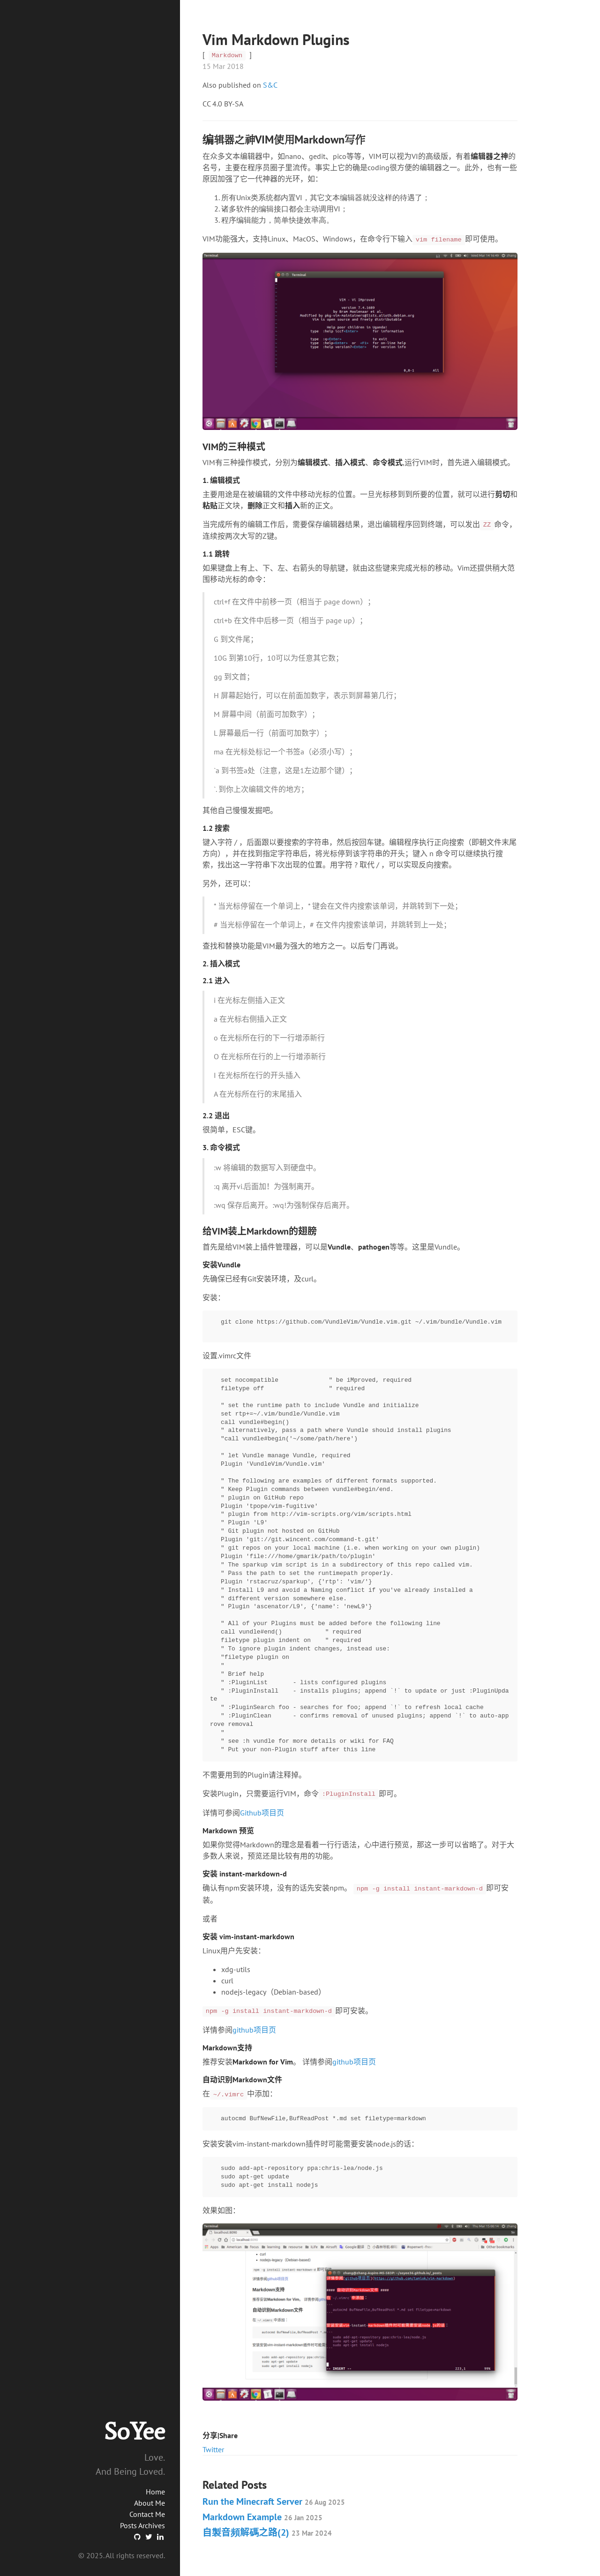  Describe the element at coordinates (155, 2491) in the screenshot. I see `Home` at that location.